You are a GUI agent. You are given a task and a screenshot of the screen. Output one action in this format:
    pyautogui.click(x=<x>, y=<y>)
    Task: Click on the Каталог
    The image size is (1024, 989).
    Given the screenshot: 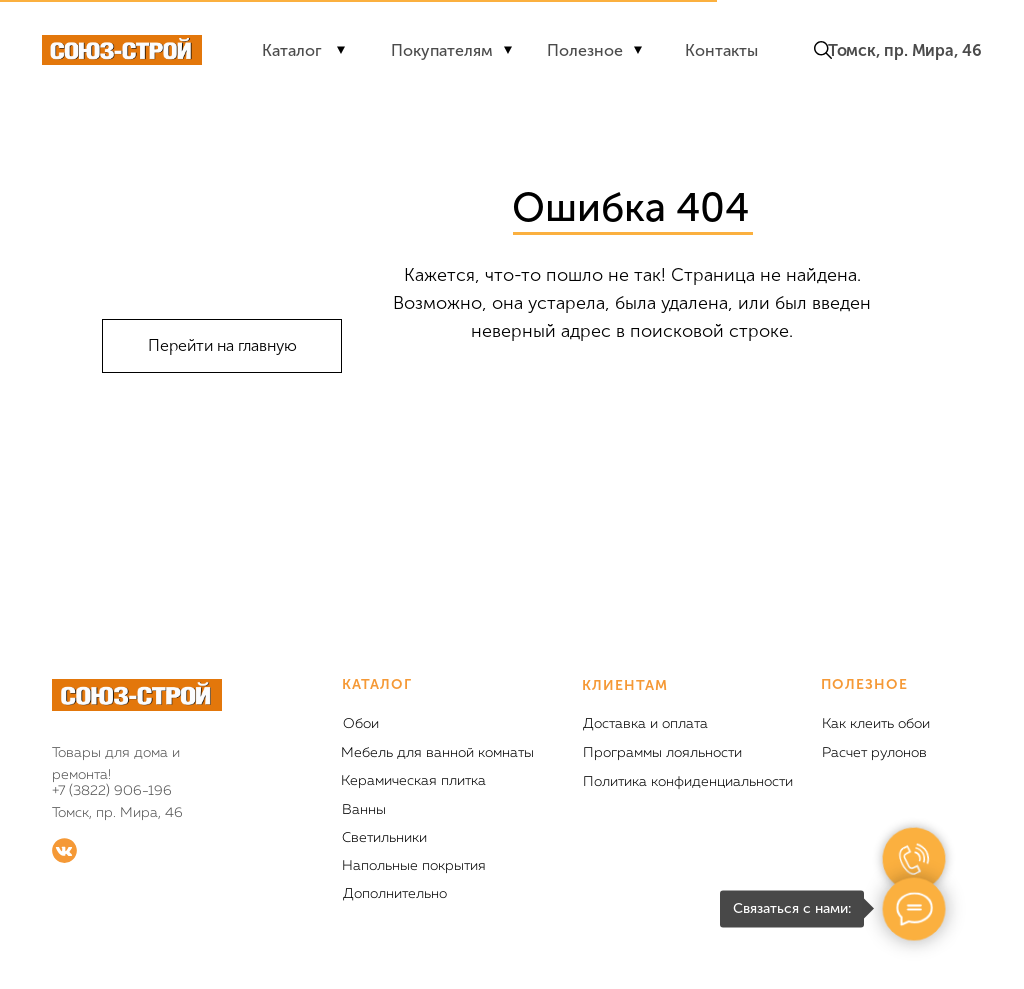 What is the action you would take?
    pyautogui.click(x=292, y=50)
    